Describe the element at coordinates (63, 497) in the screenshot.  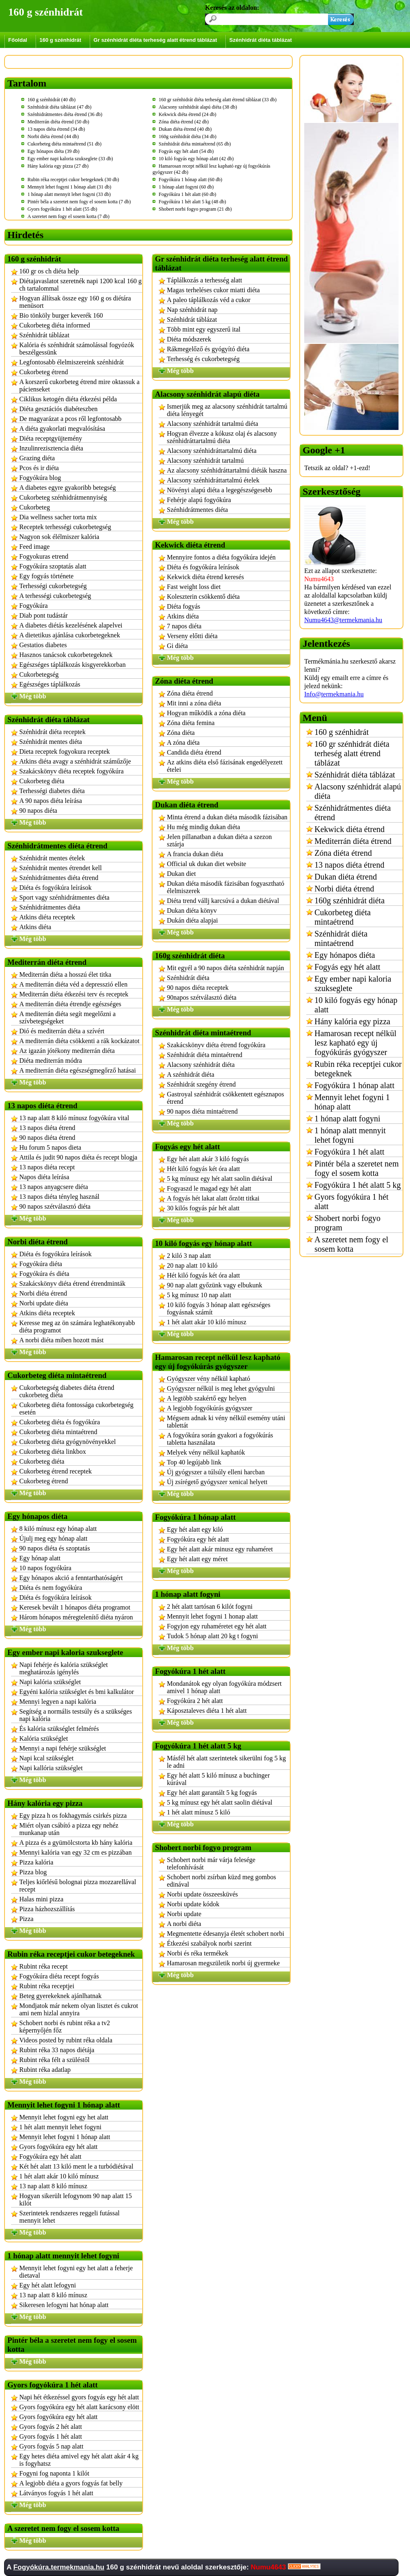
I see `Cukorbeteg szénhidrátmennyiség` at that location.